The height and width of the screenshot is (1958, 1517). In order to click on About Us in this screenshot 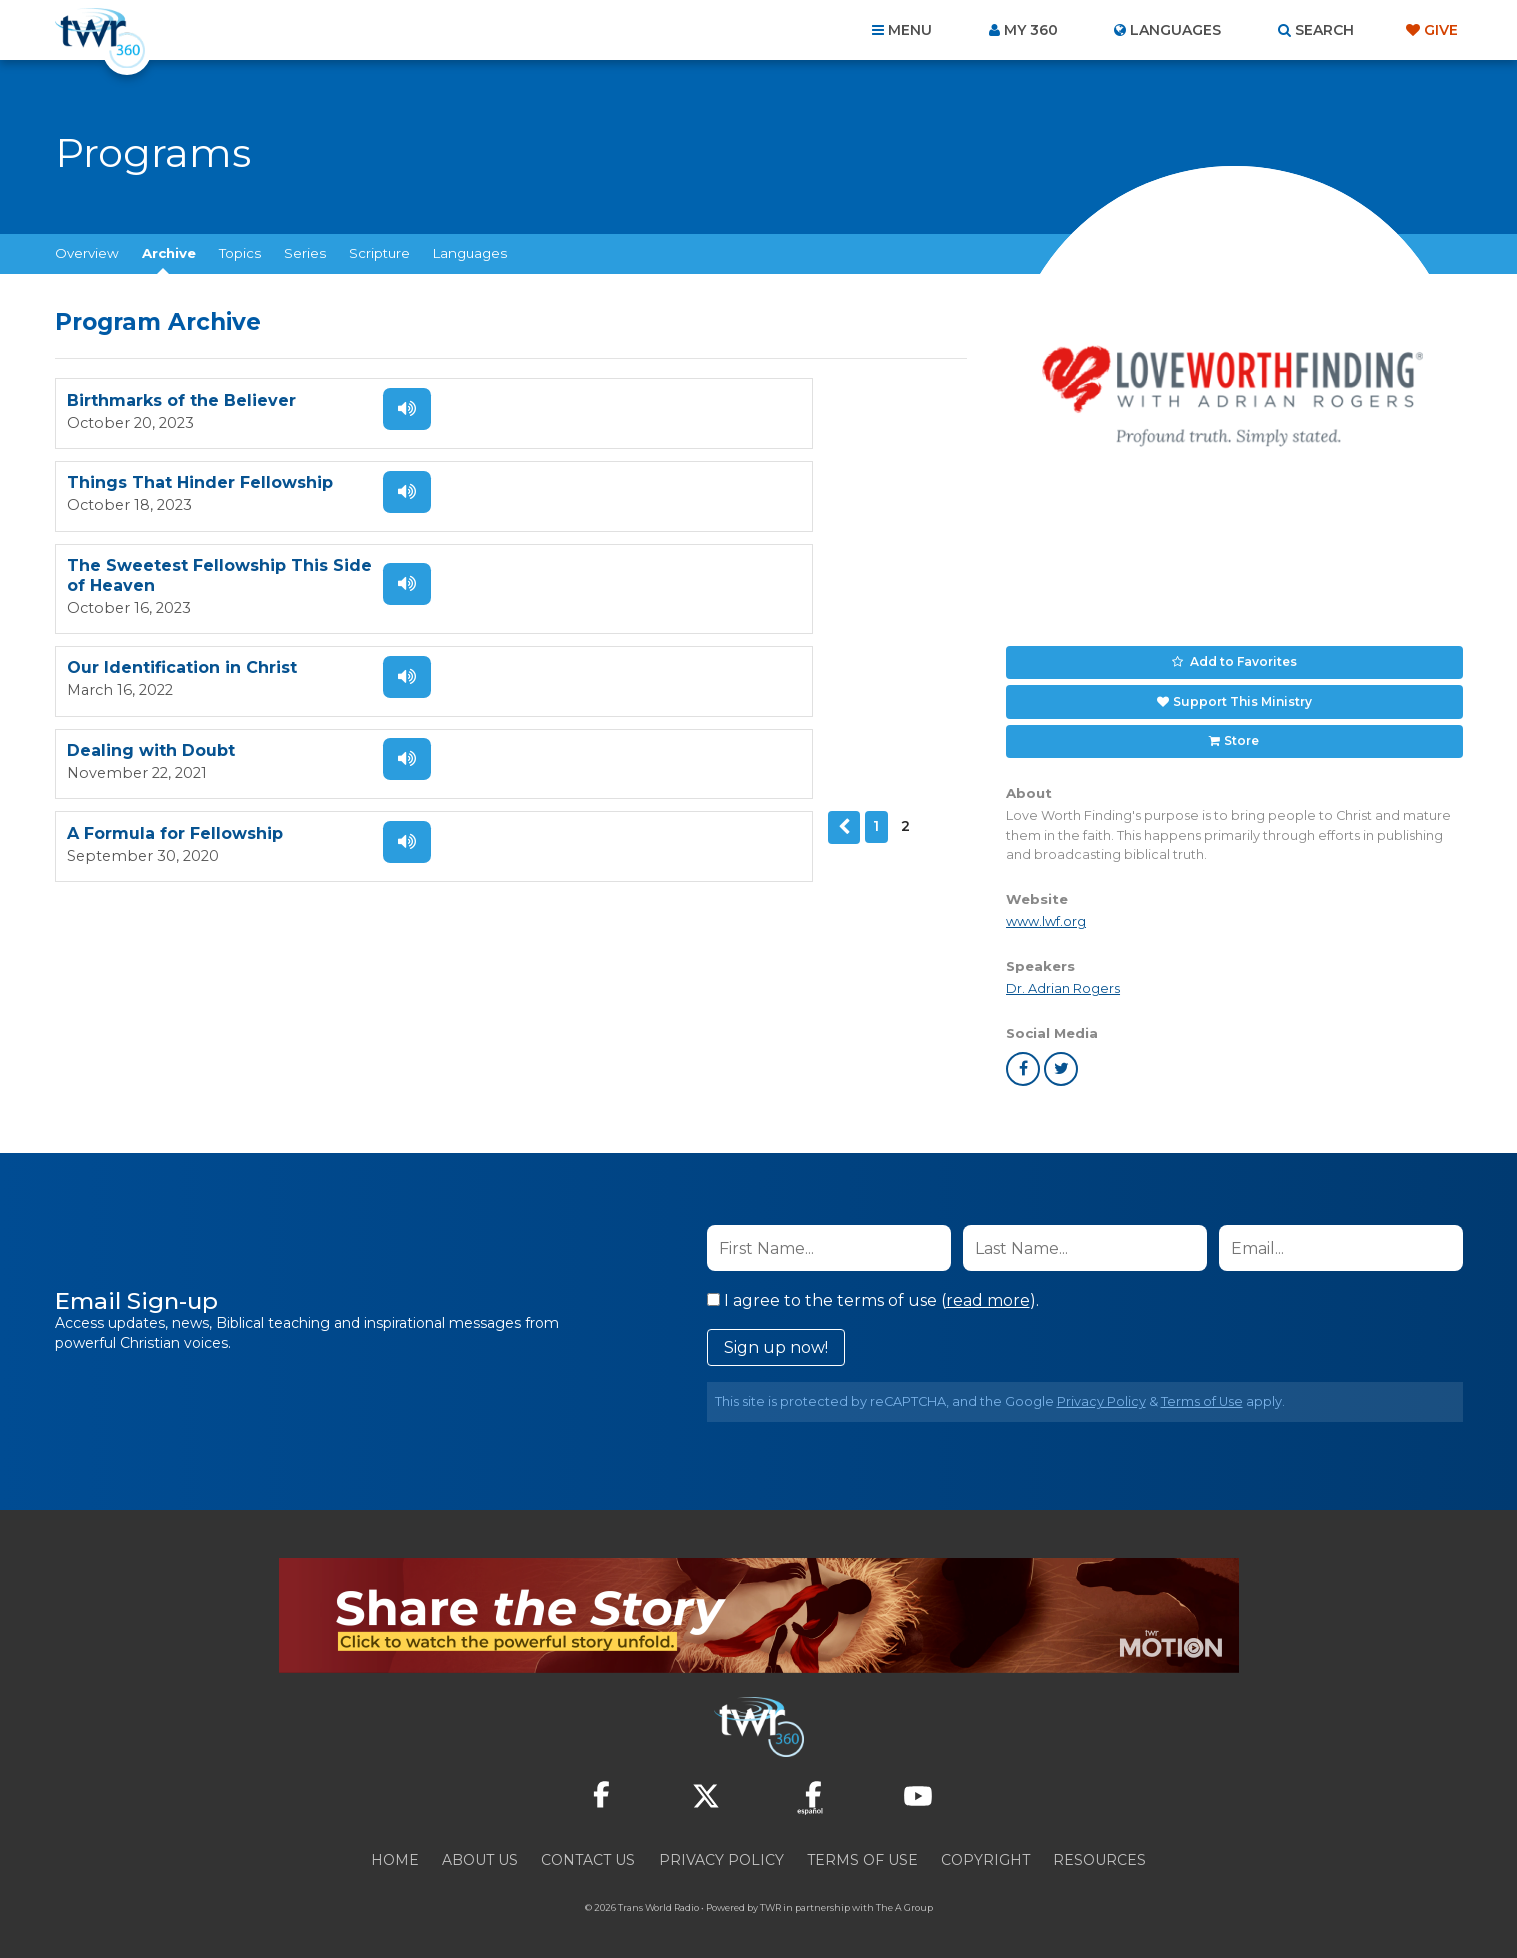, I will do `click(480, 1850)`.